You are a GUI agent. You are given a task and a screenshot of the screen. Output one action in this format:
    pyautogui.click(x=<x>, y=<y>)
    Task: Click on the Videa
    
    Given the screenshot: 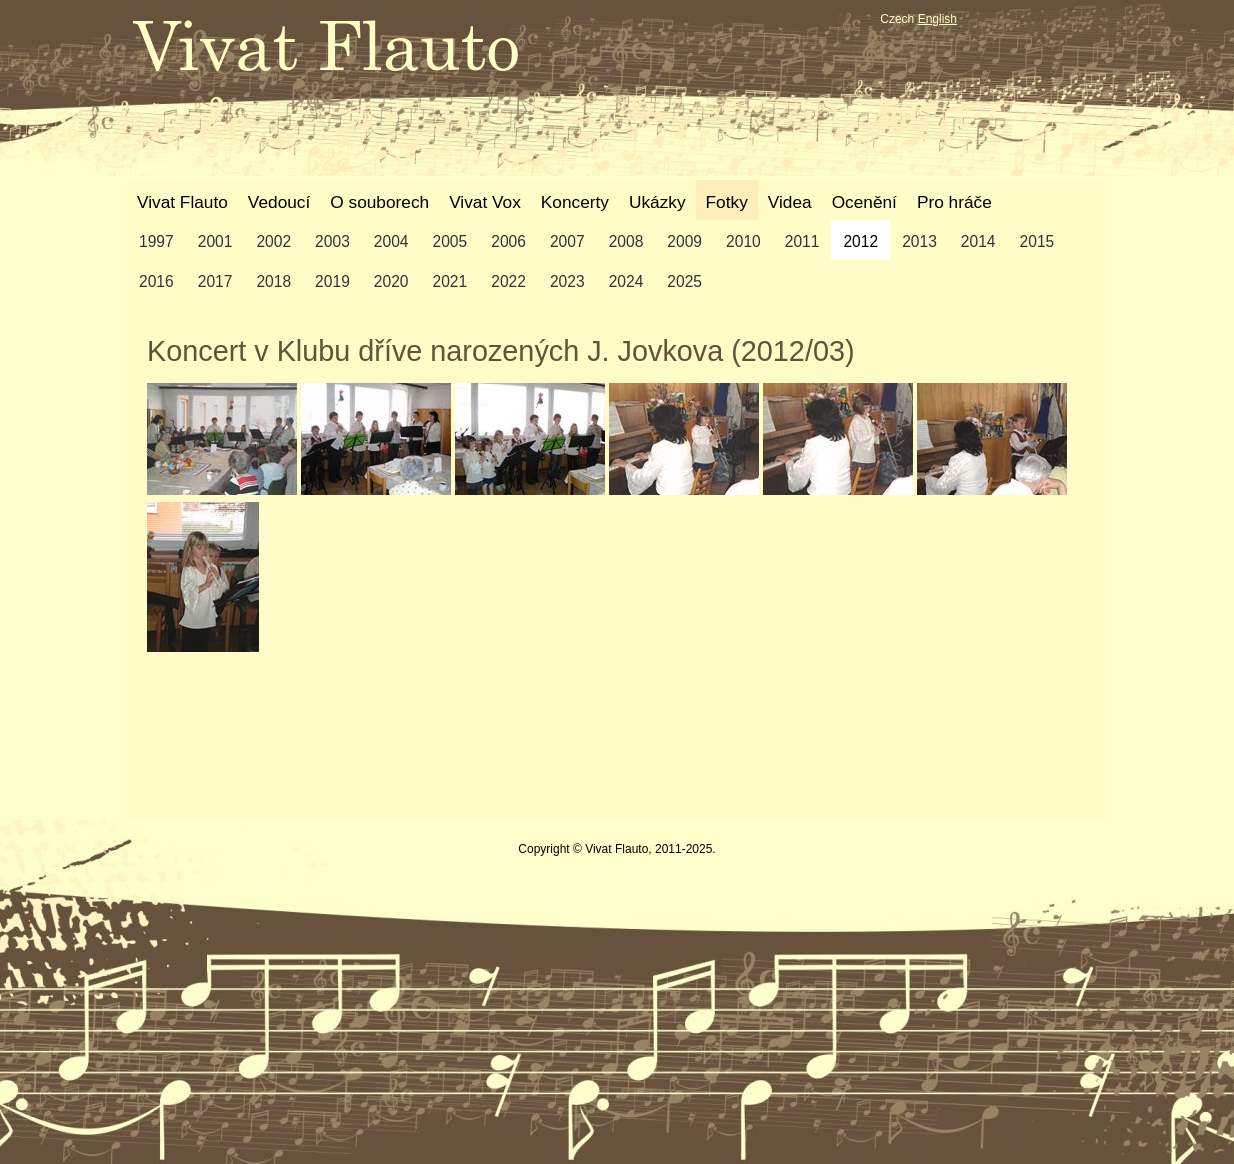 What is the action you would take?
    pyautogui.click(x=790, y=202)
    